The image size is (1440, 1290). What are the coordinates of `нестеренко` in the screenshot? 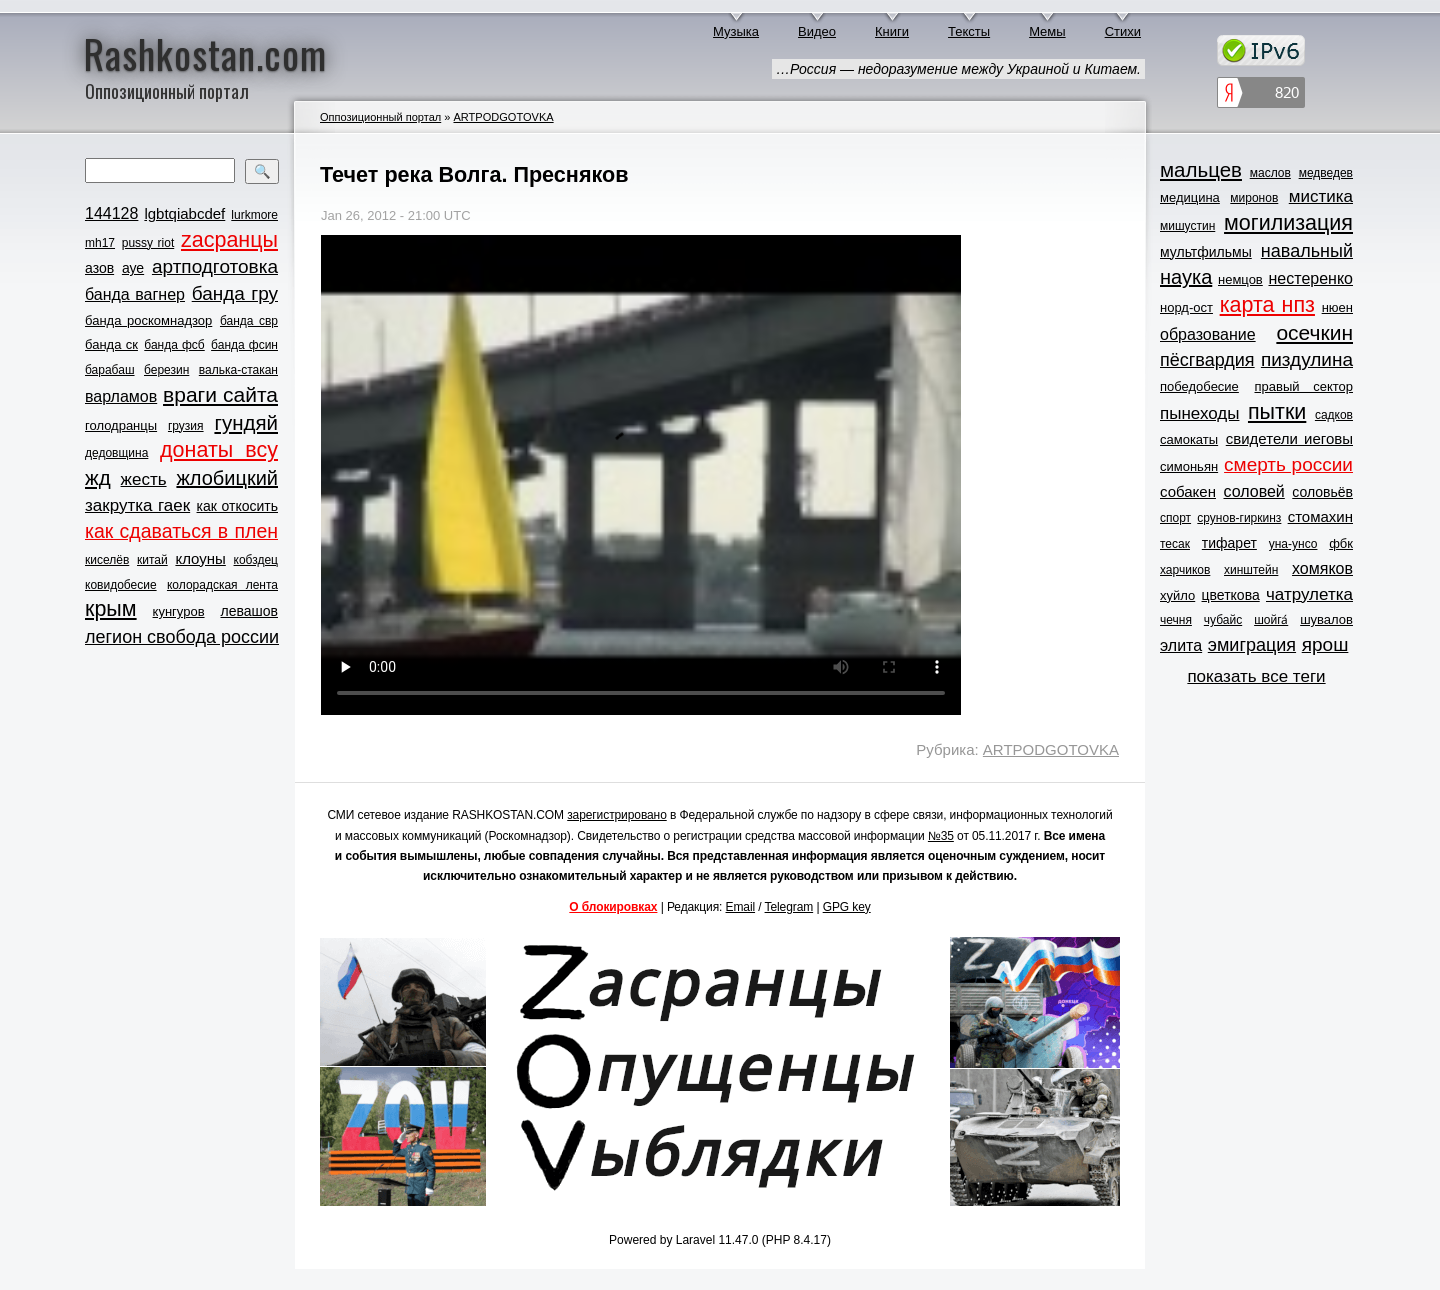 It's located at (1311, 278).